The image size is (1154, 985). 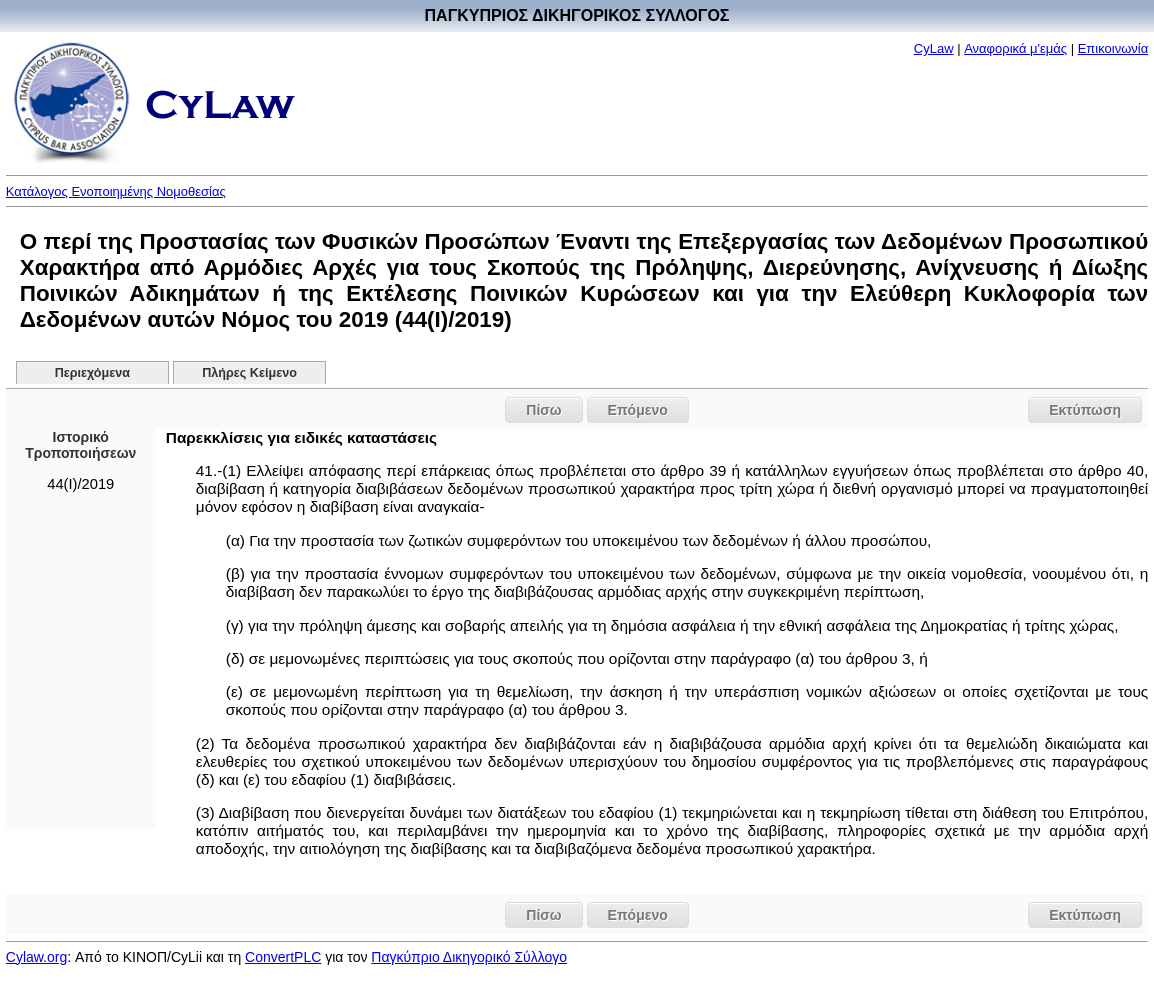 I want to click on Αναφορικά μ'εμάς, so click(x=1015, y=48).